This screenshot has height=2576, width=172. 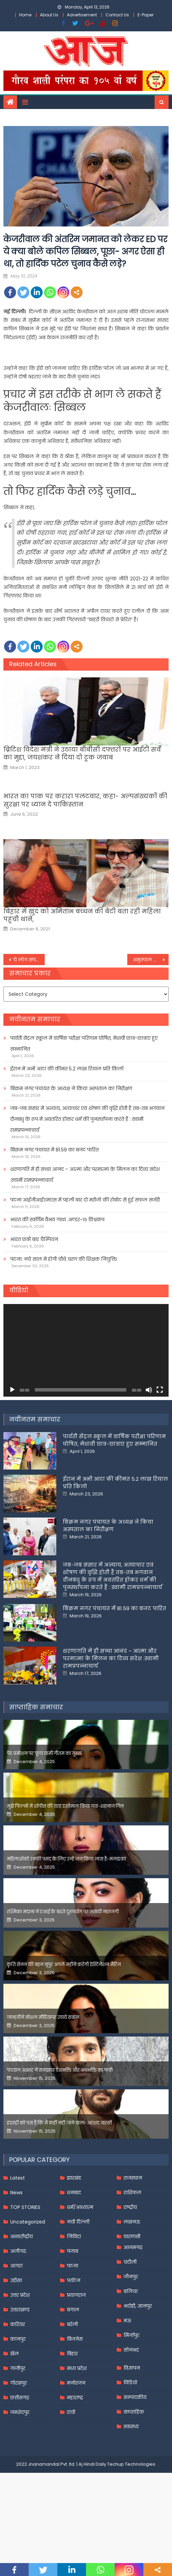 What do you see at coordinates (135, 2397) in the screenshot?
I see `सम्पादकीय` at bounding box center [135, 2397].